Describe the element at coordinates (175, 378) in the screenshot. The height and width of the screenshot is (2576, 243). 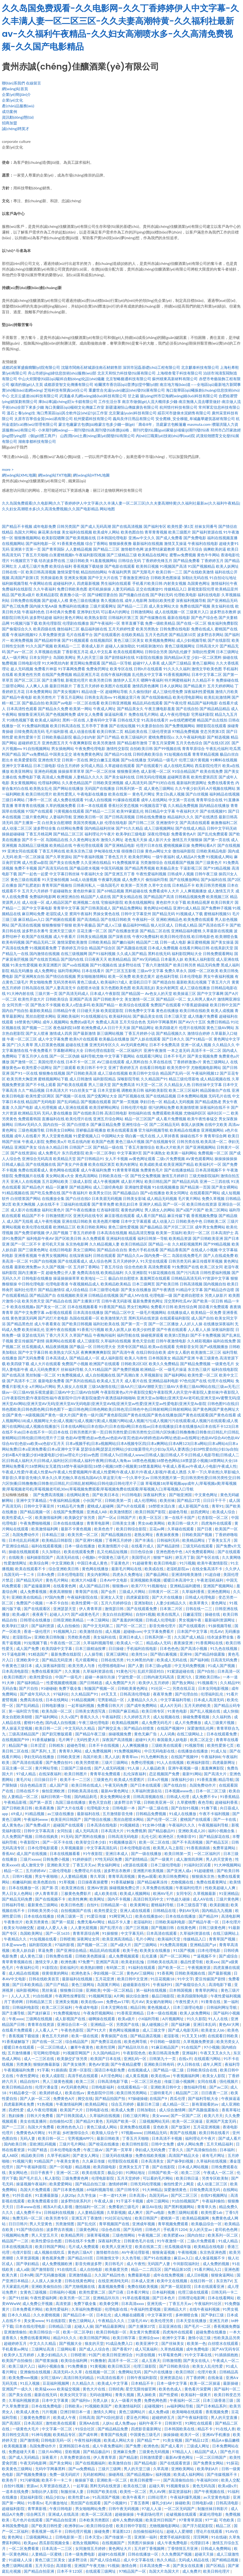
I see `蘇州積東高新材料有限公司` at that location.